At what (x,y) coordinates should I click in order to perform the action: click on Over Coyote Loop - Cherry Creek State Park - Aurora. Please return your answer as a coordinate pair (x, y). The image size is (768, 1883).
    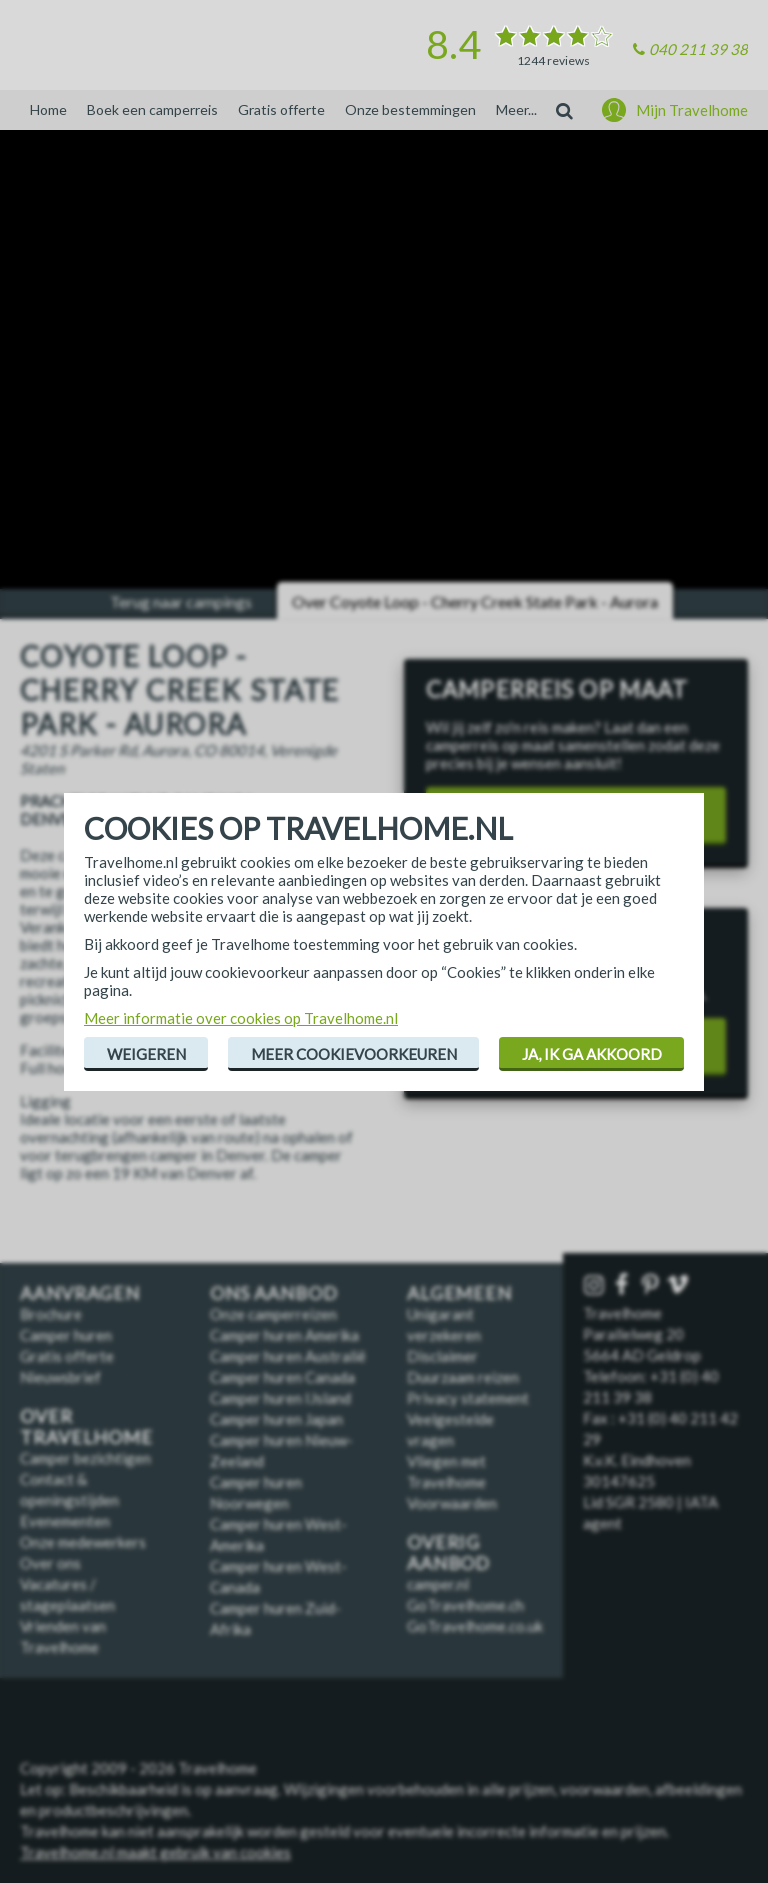
    Looking at the image, I should click on (475, 601).